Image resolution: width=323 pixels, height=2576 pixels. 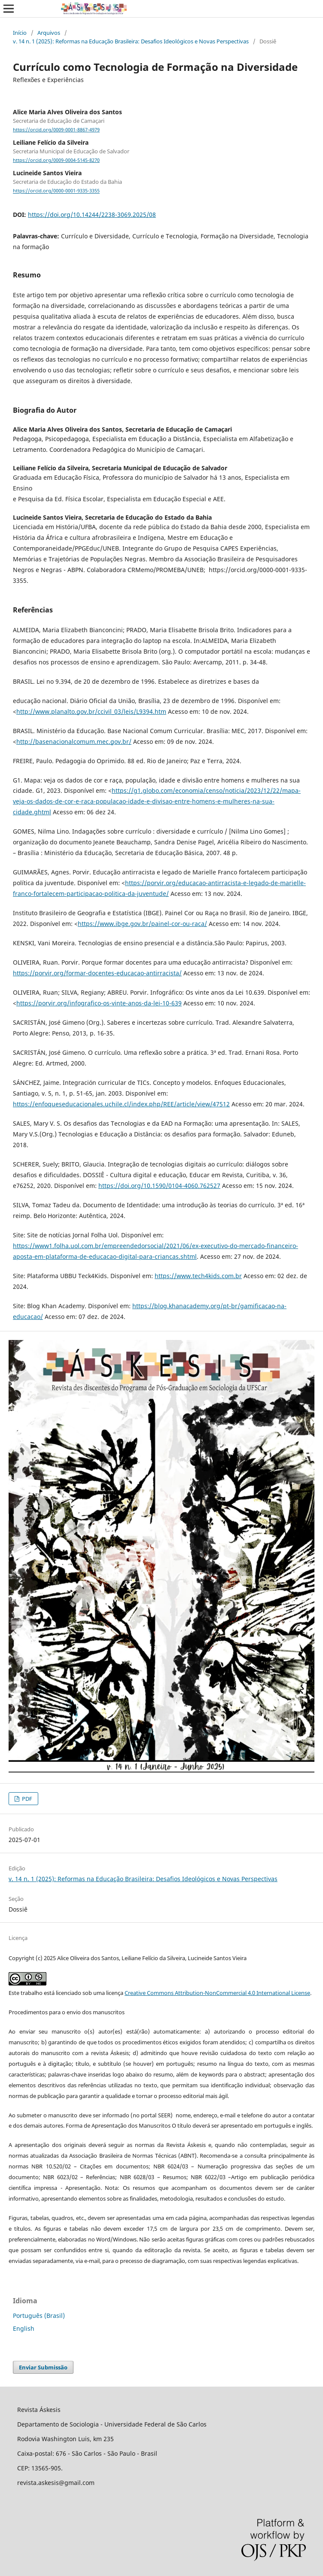 What do you see at coordinates (121, 1104) in the screenshot?
I see `https://enfoqueseducacionales.uchile.cl/index.php/REE/article/view/47512` at bounding box center [121, 1104].